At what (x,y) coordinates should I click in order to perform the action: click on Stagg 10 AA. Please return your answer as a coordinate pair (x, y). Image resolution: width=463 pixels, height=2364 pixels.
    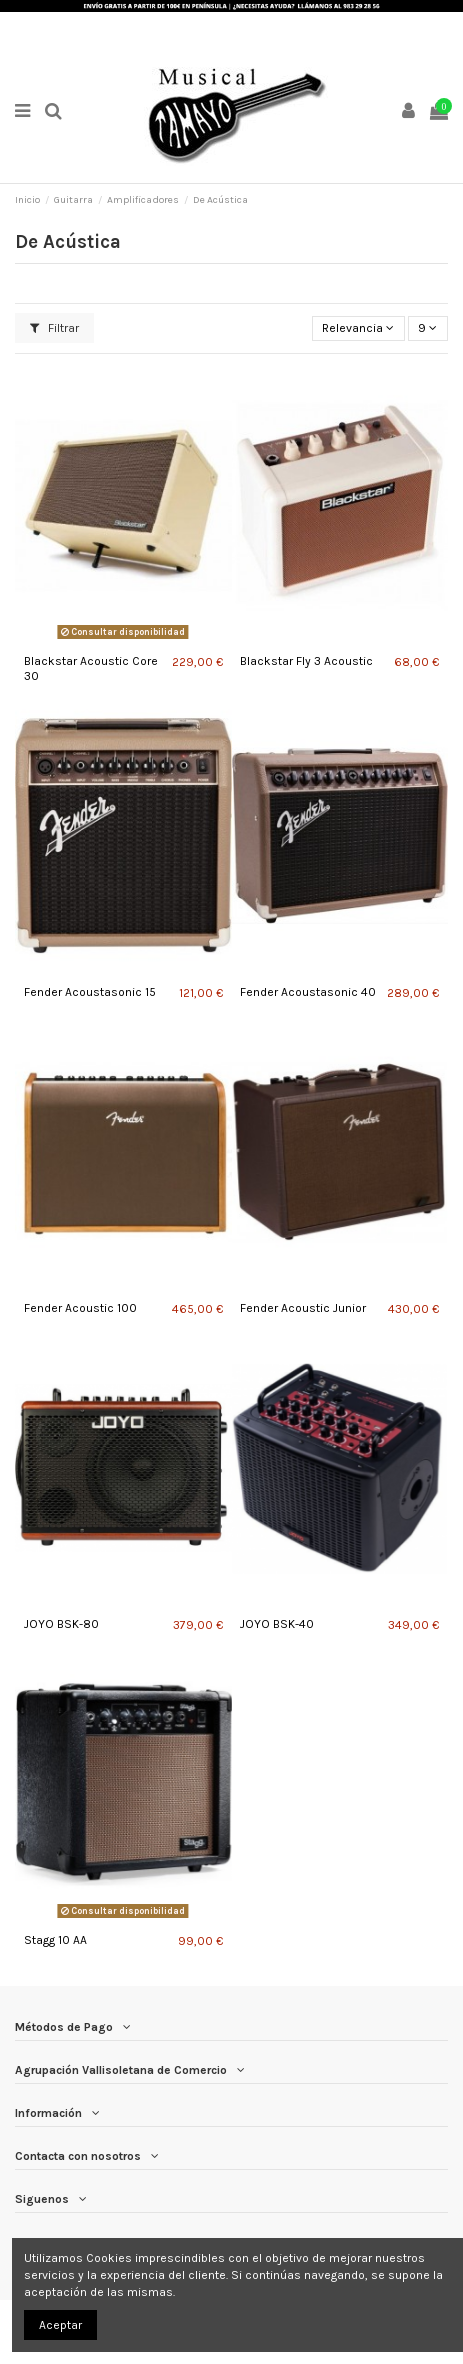
    Looking at the image, I should click on (55, 1940).